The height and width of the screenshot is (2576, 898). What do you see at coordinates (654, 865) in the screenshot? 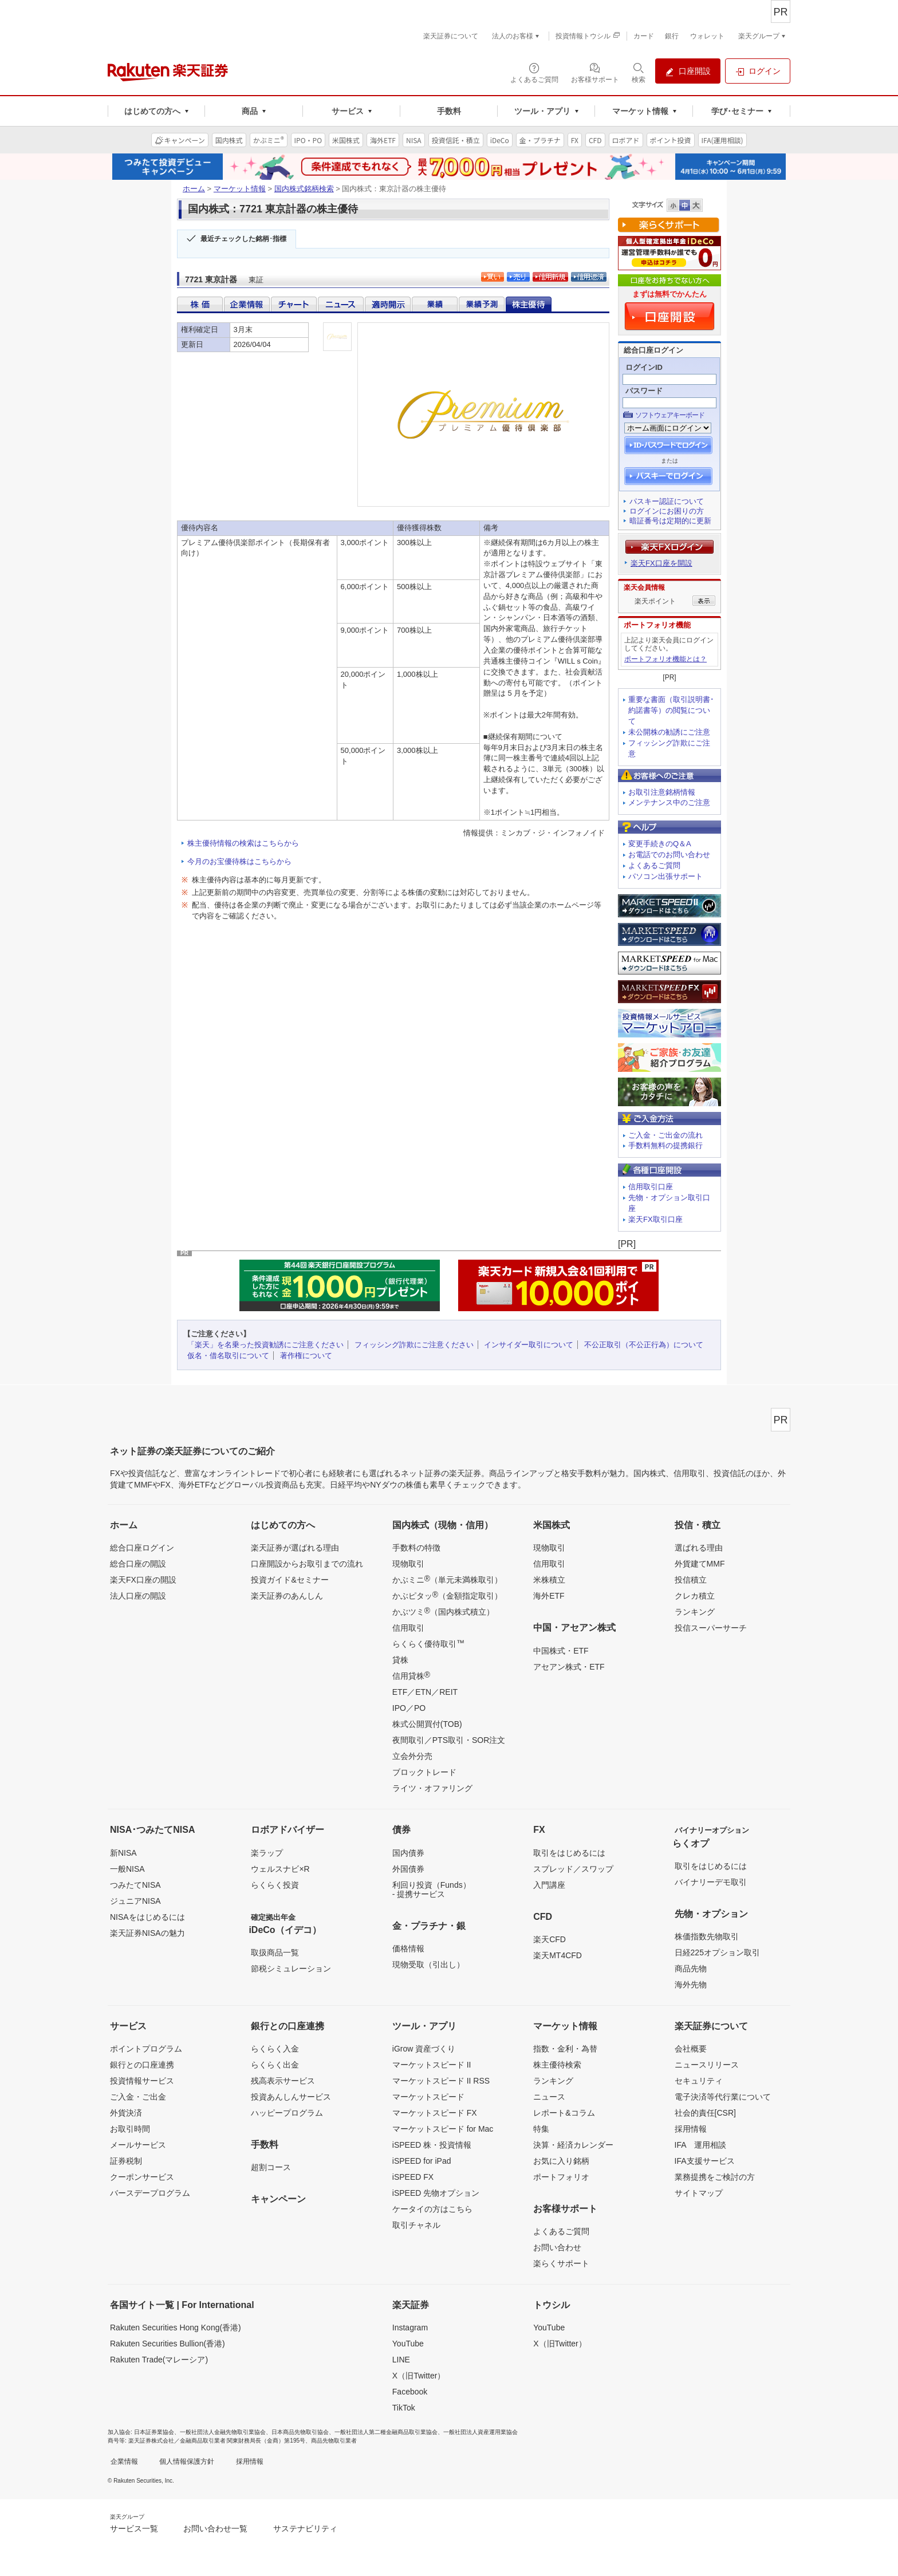
I see `よくあるご質問` at bounding box center [654, 865].